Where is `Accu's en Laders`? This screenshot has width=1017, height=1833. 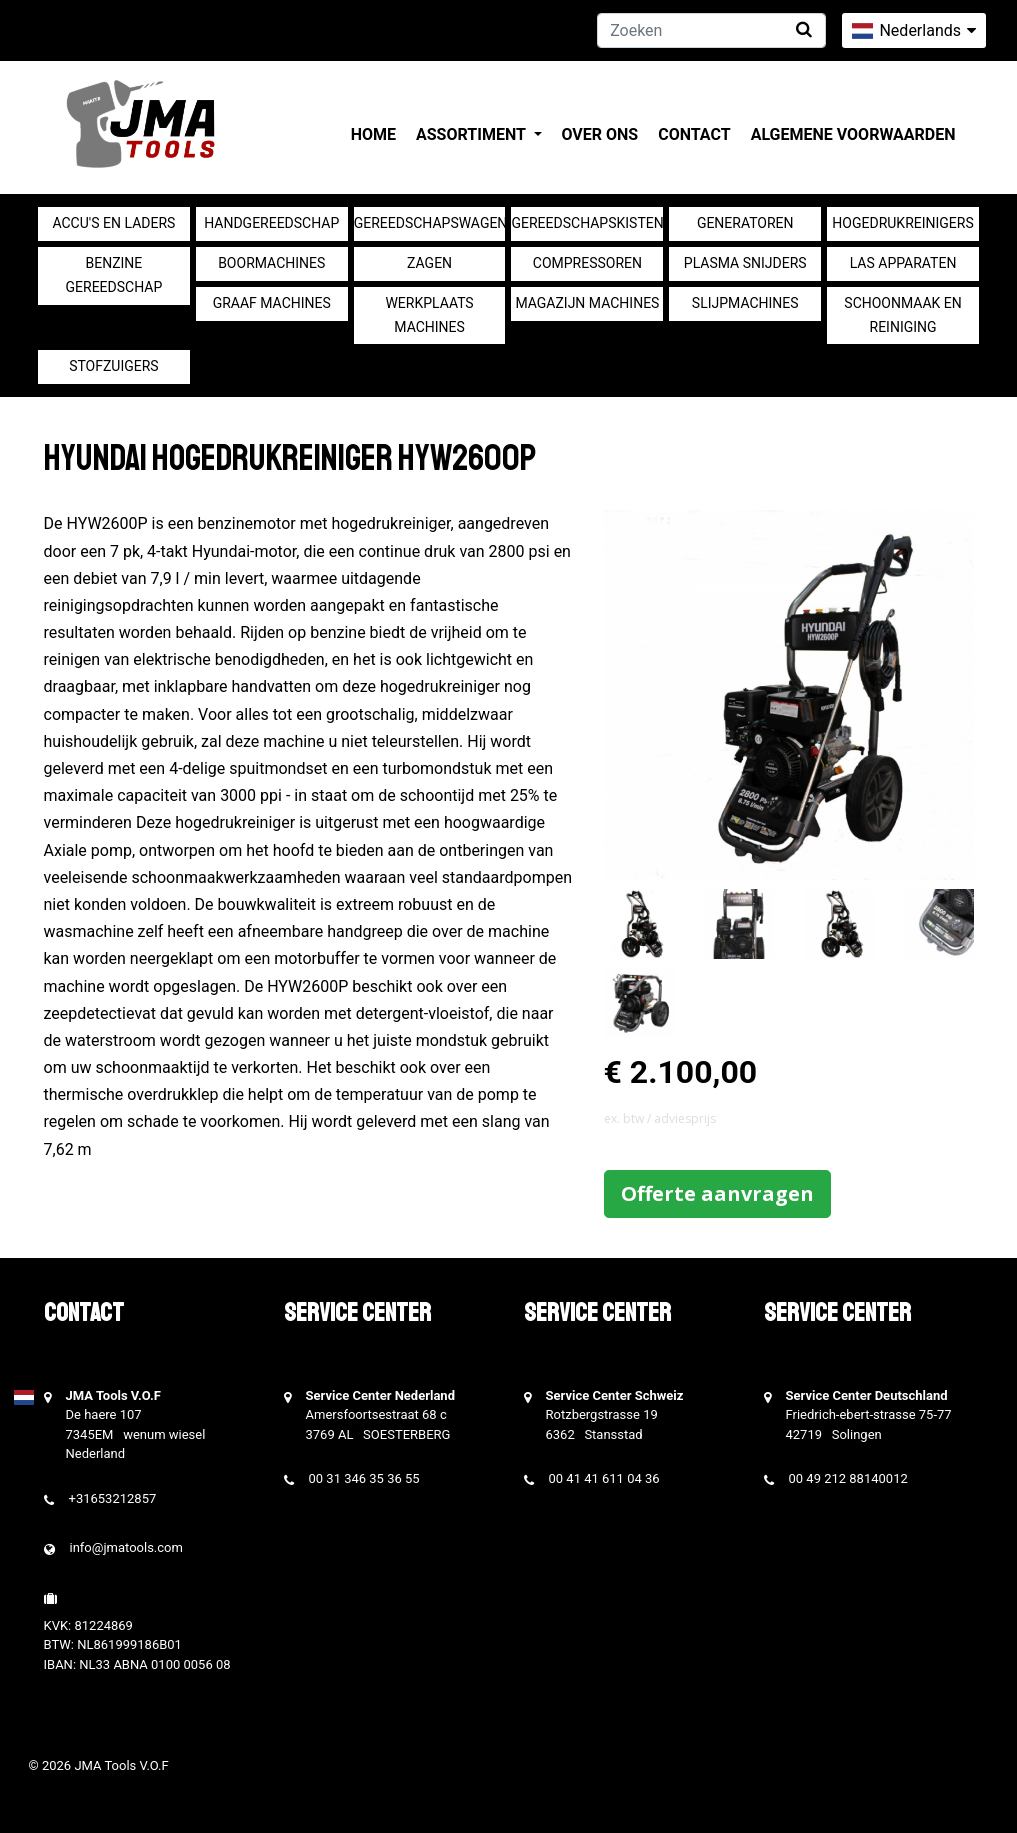
Accu's en Laders is located at coordinates (113, 223).